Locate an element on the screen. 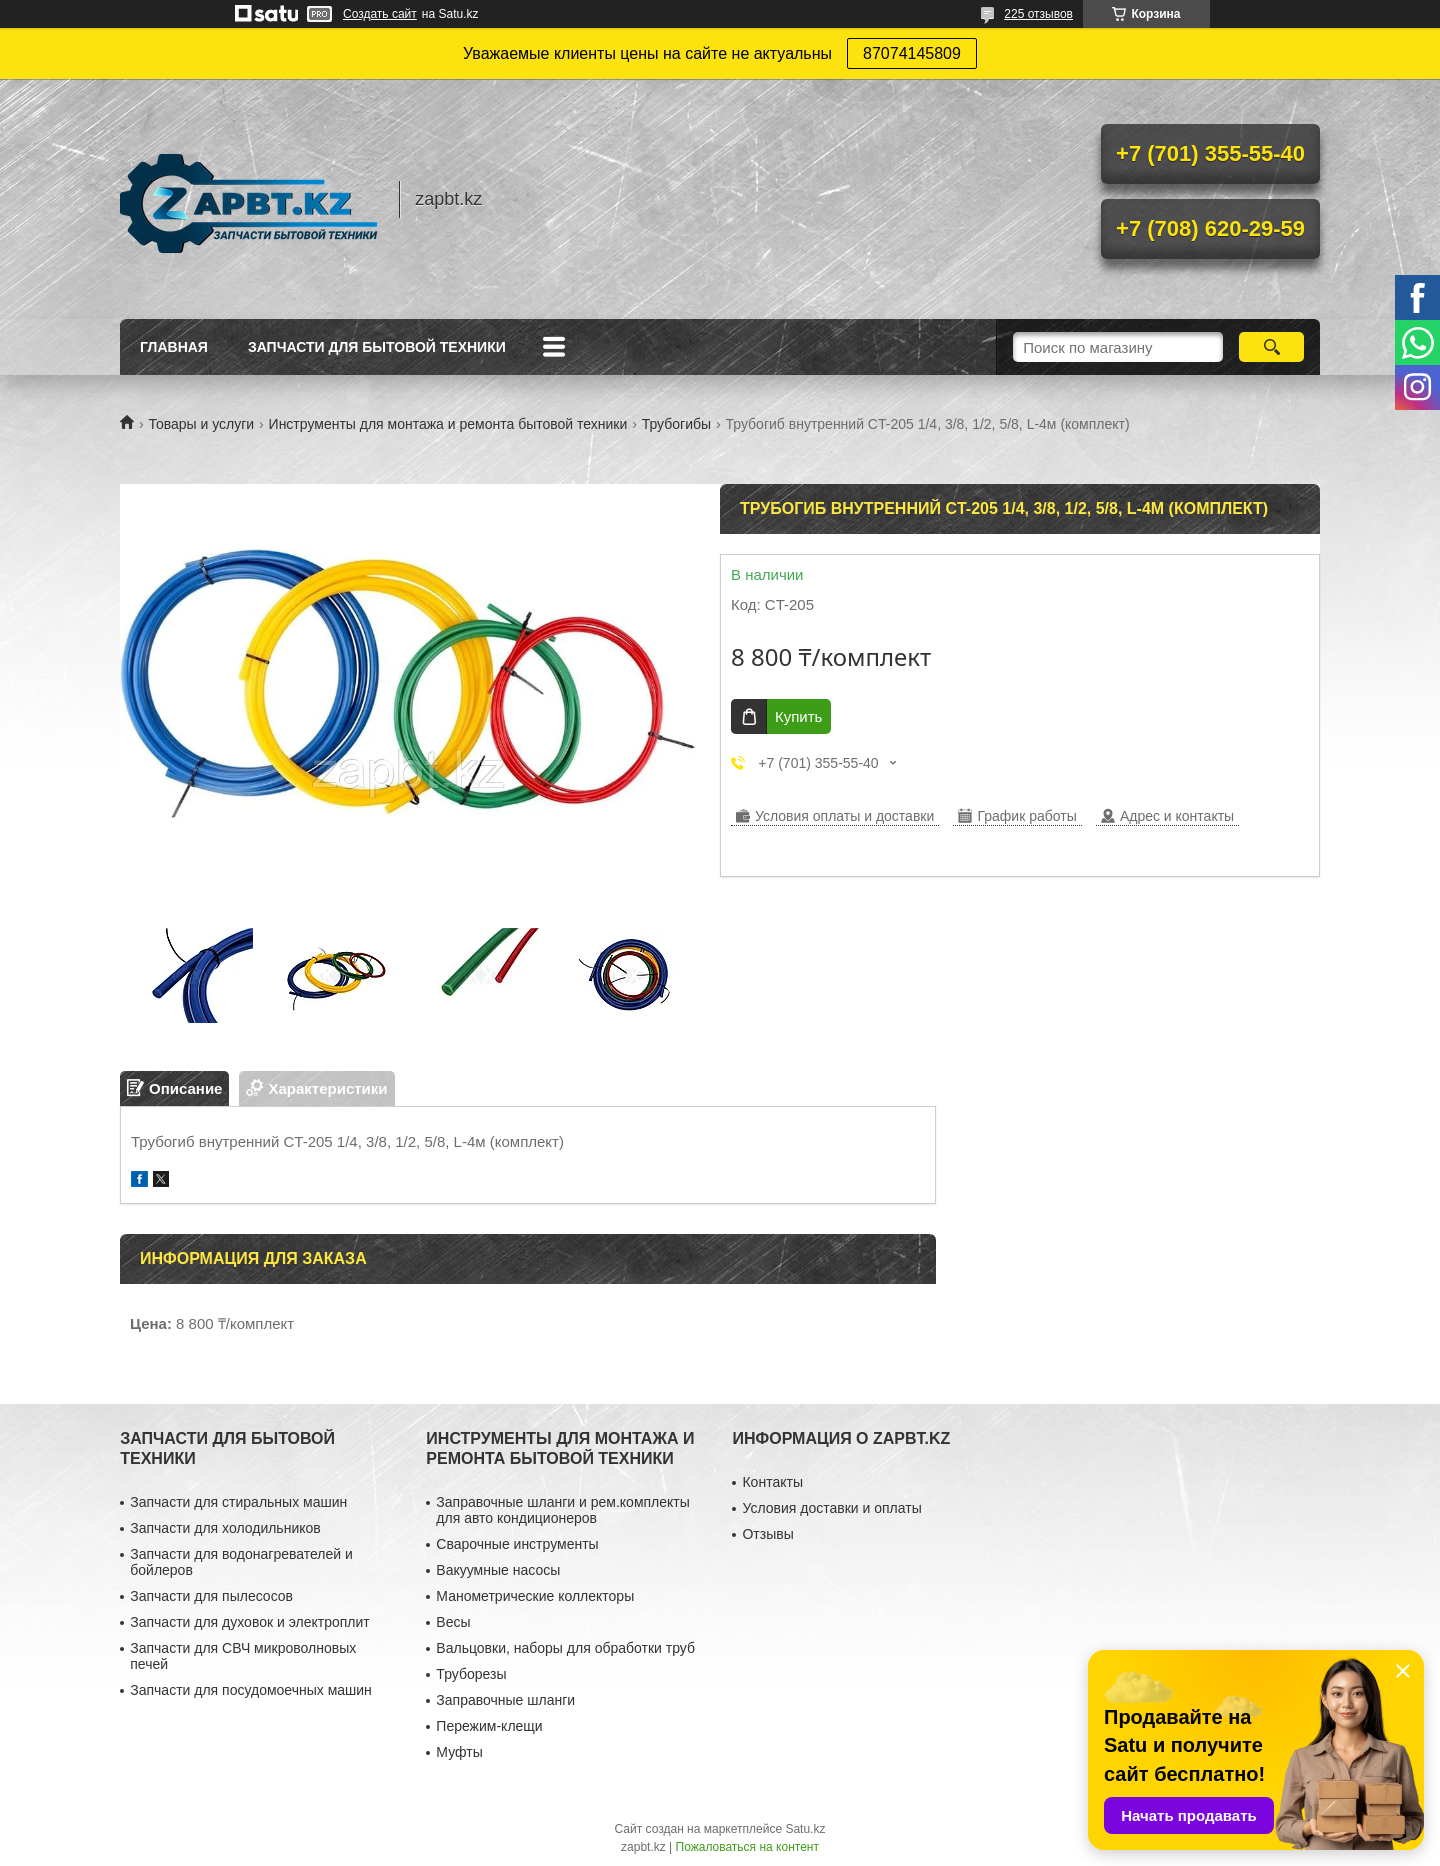 The image size is (1440, 1866). Условия доставки и оплаты is located at coordinates (831, 1508).